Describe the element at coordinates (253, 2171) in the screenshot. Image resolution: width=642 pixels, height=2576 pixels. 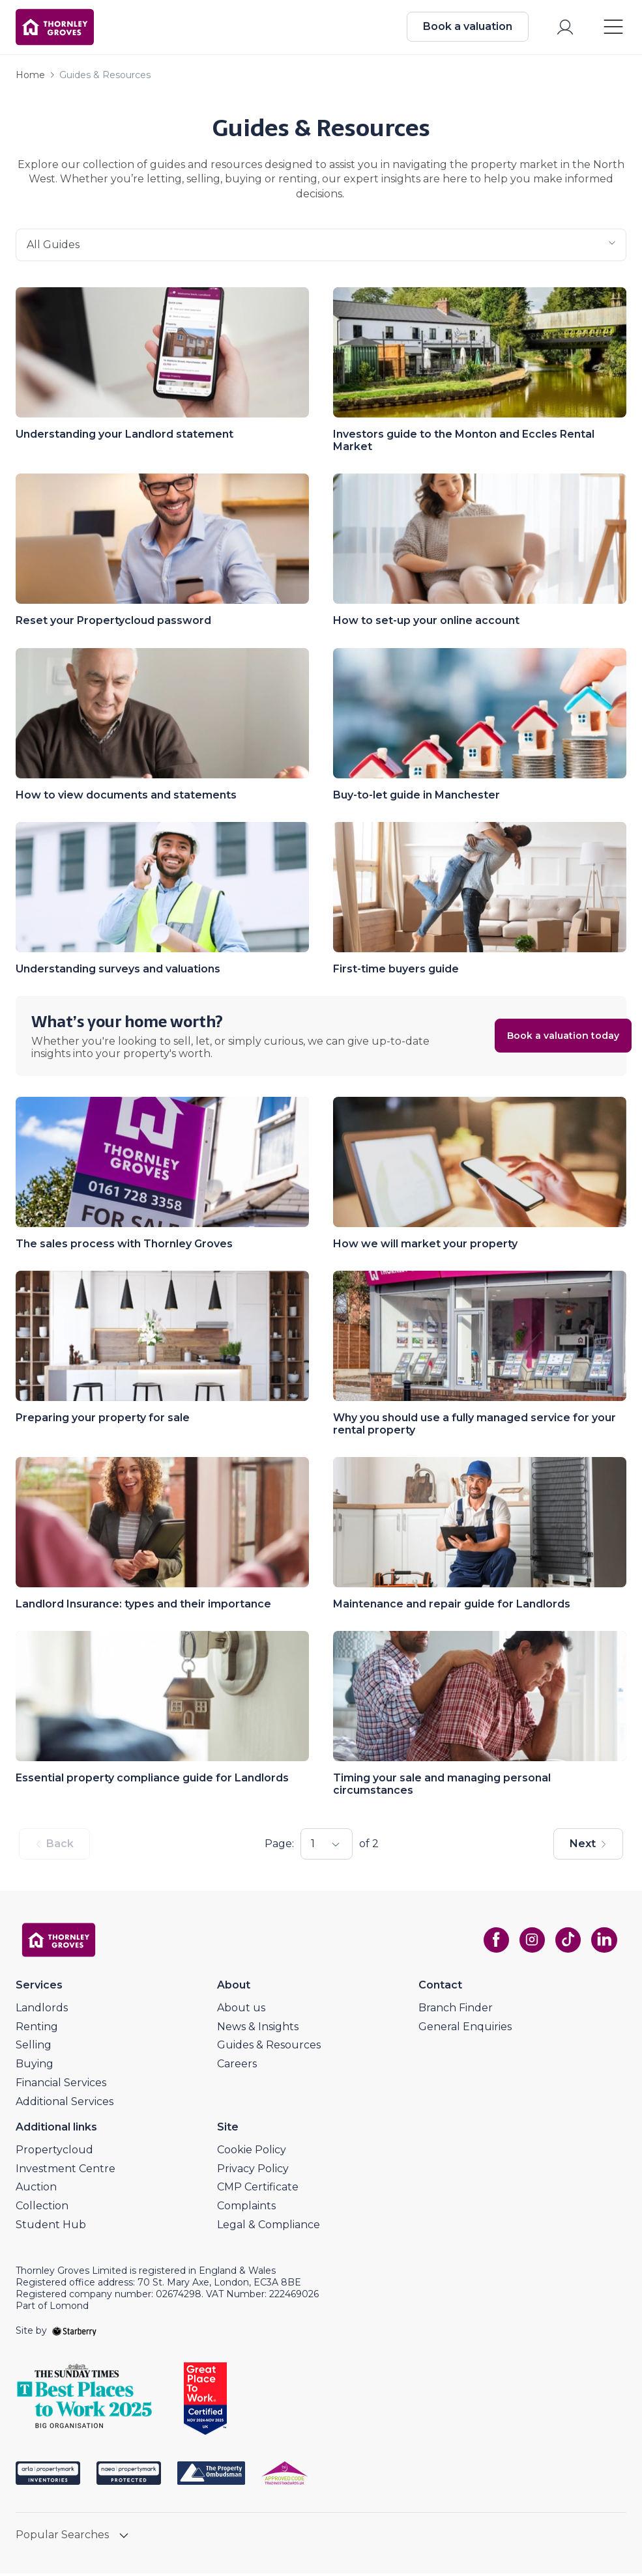
I see `Privacy Policy` at that location.